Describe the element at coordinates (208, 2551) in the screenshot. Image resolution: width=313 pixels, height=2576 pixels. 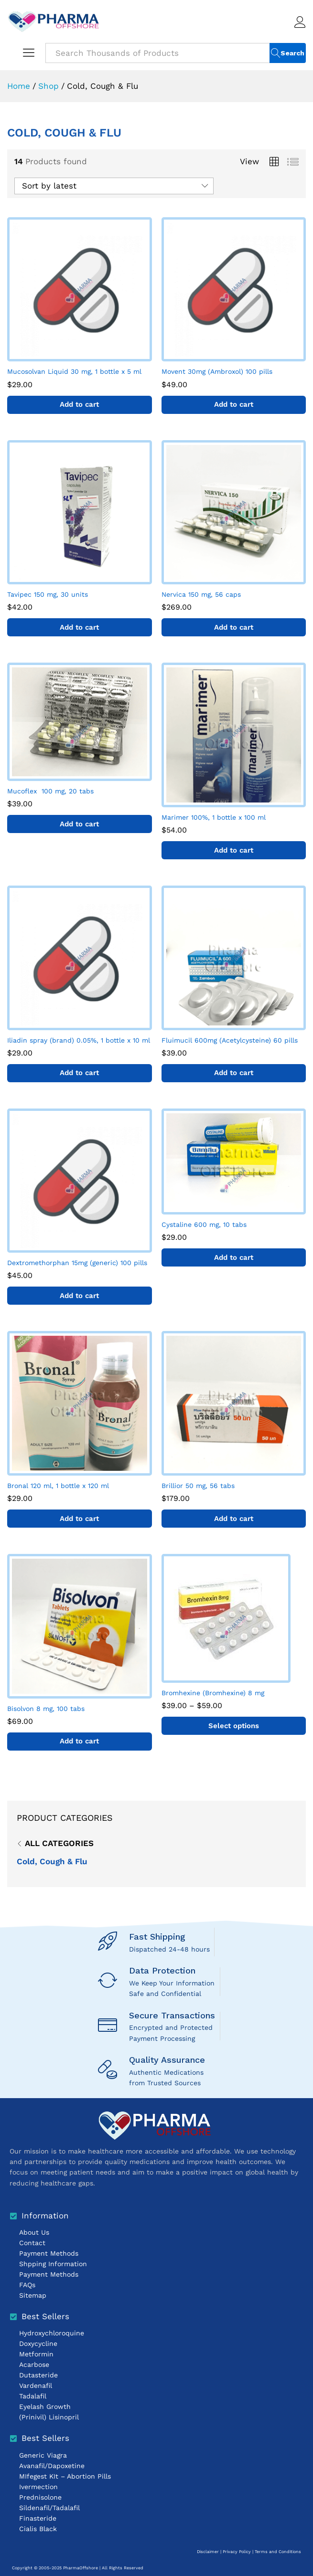
I see `Disclaimer` at that location.